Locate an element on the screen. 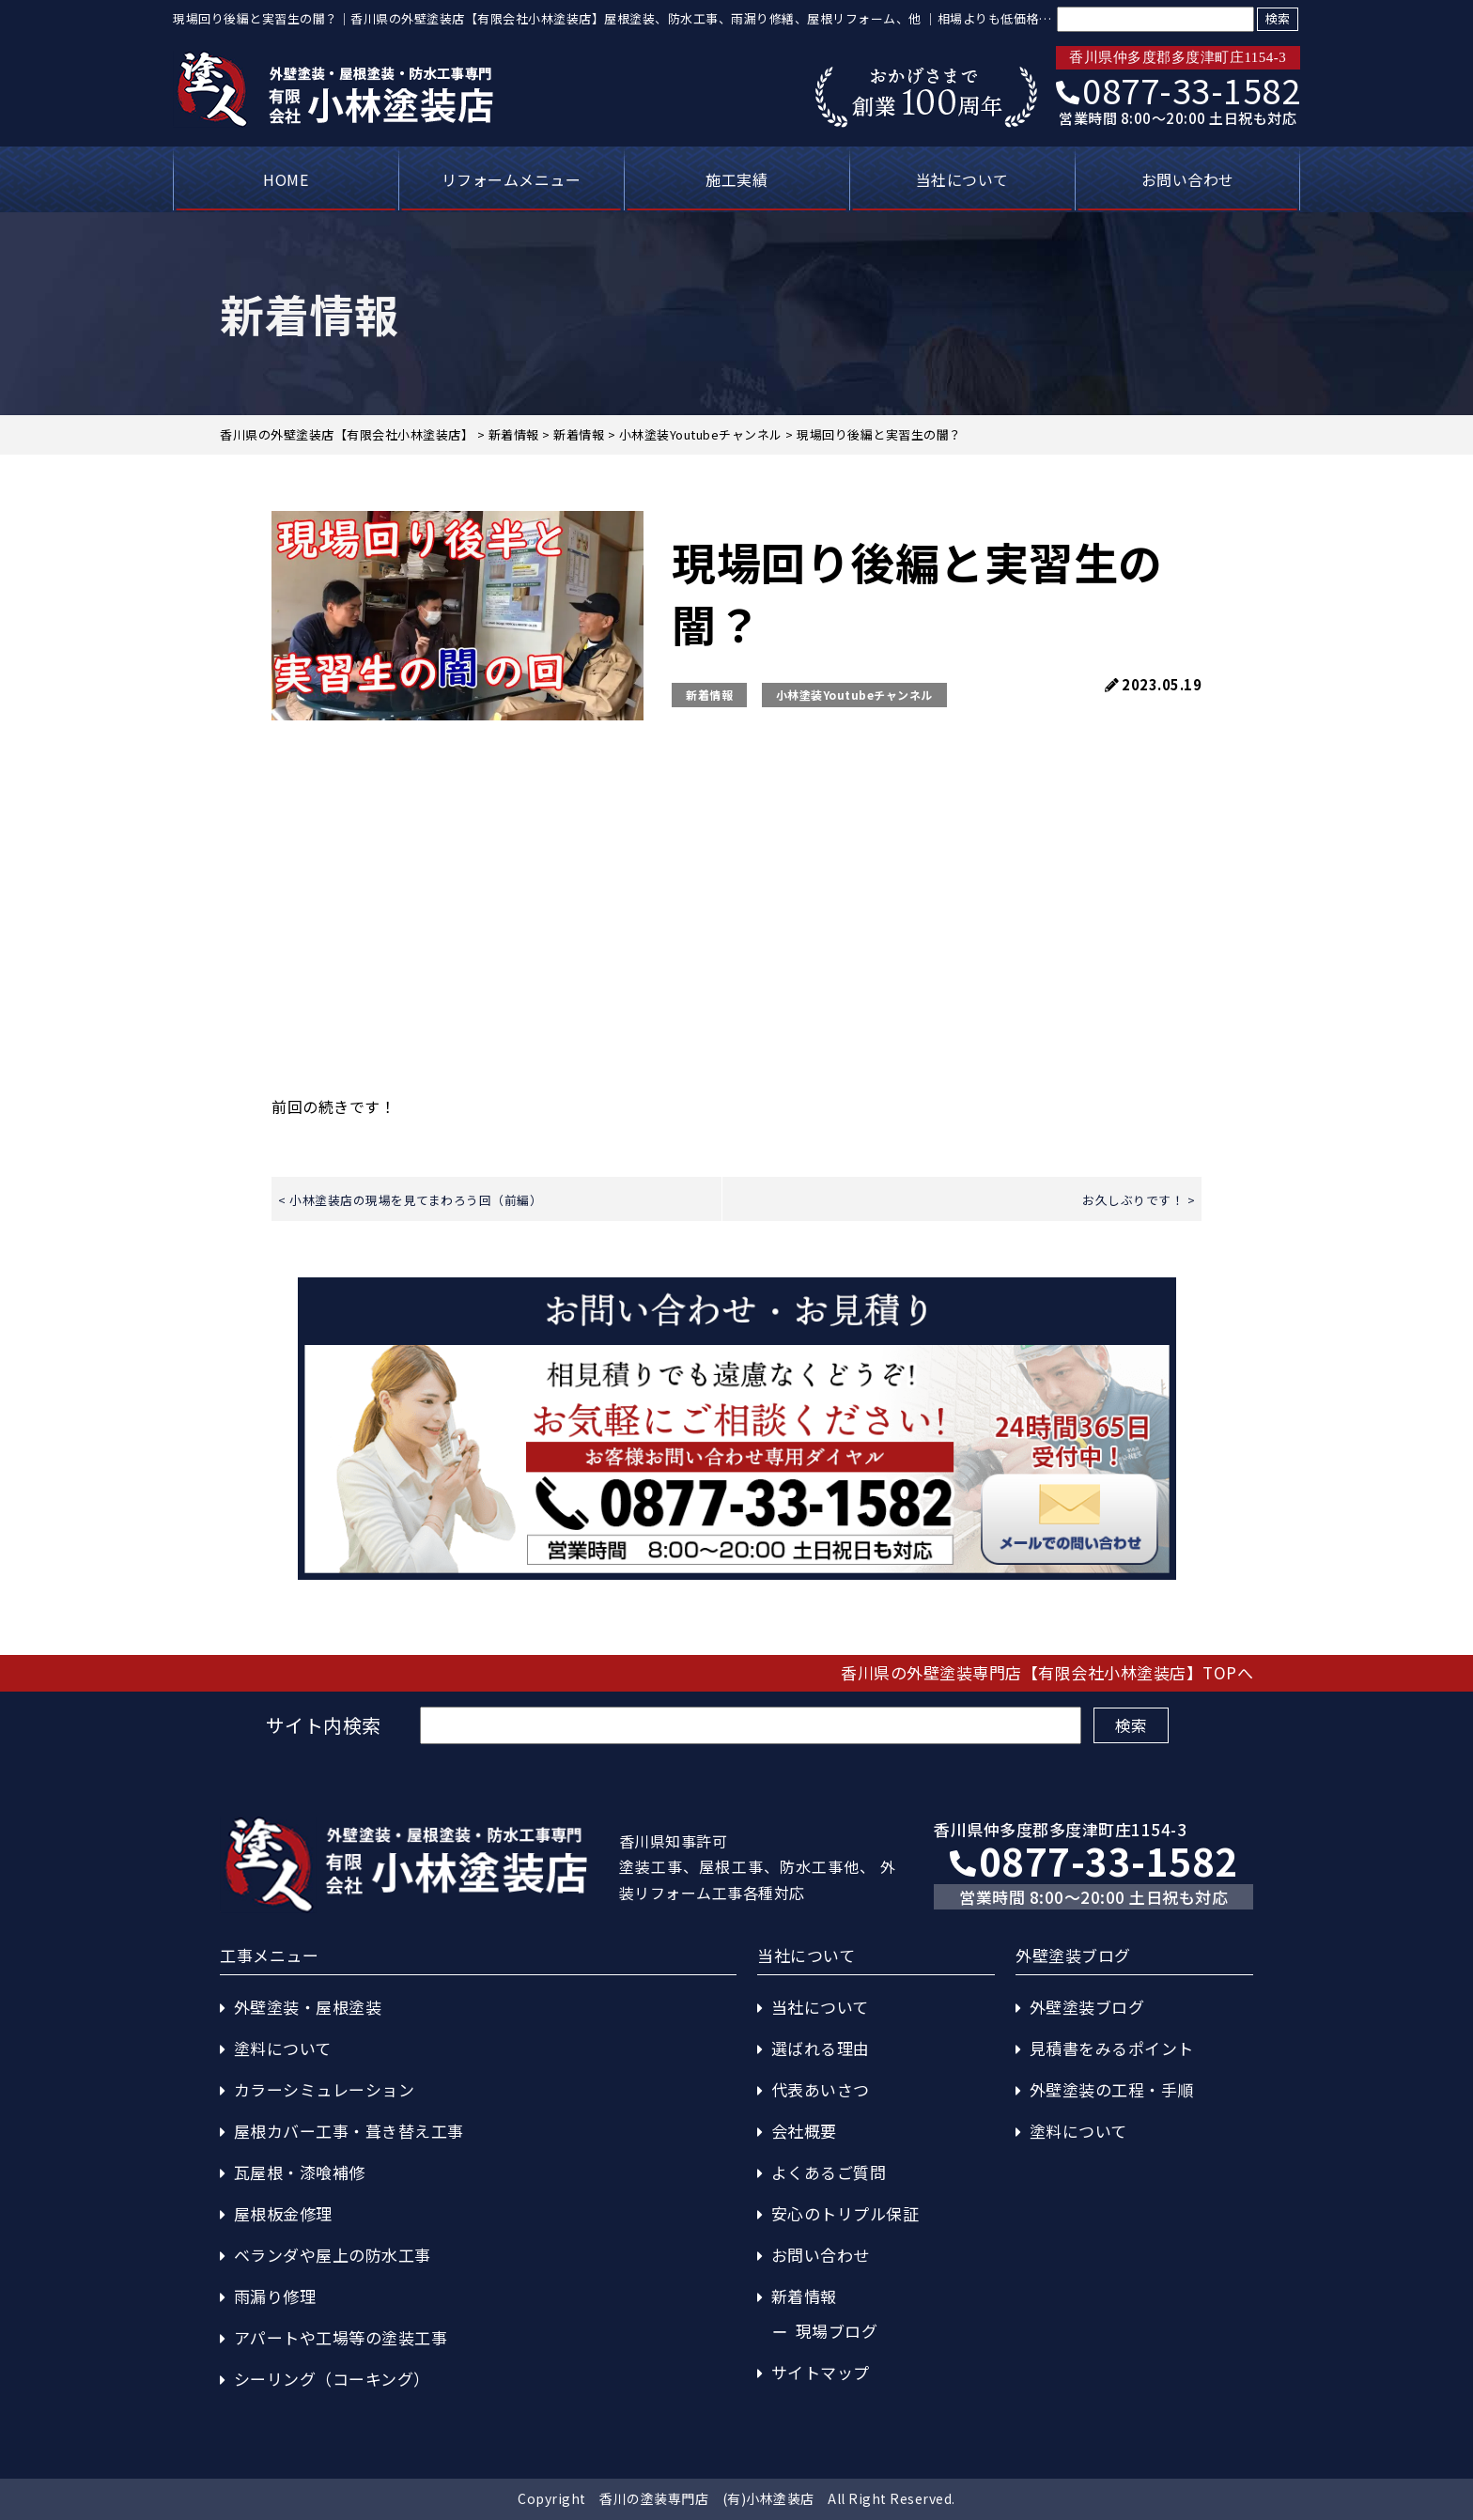 Image resolution: width=1473 pixels, height=2520 pixels. 新着情報 is located at coordinates (709, 695).